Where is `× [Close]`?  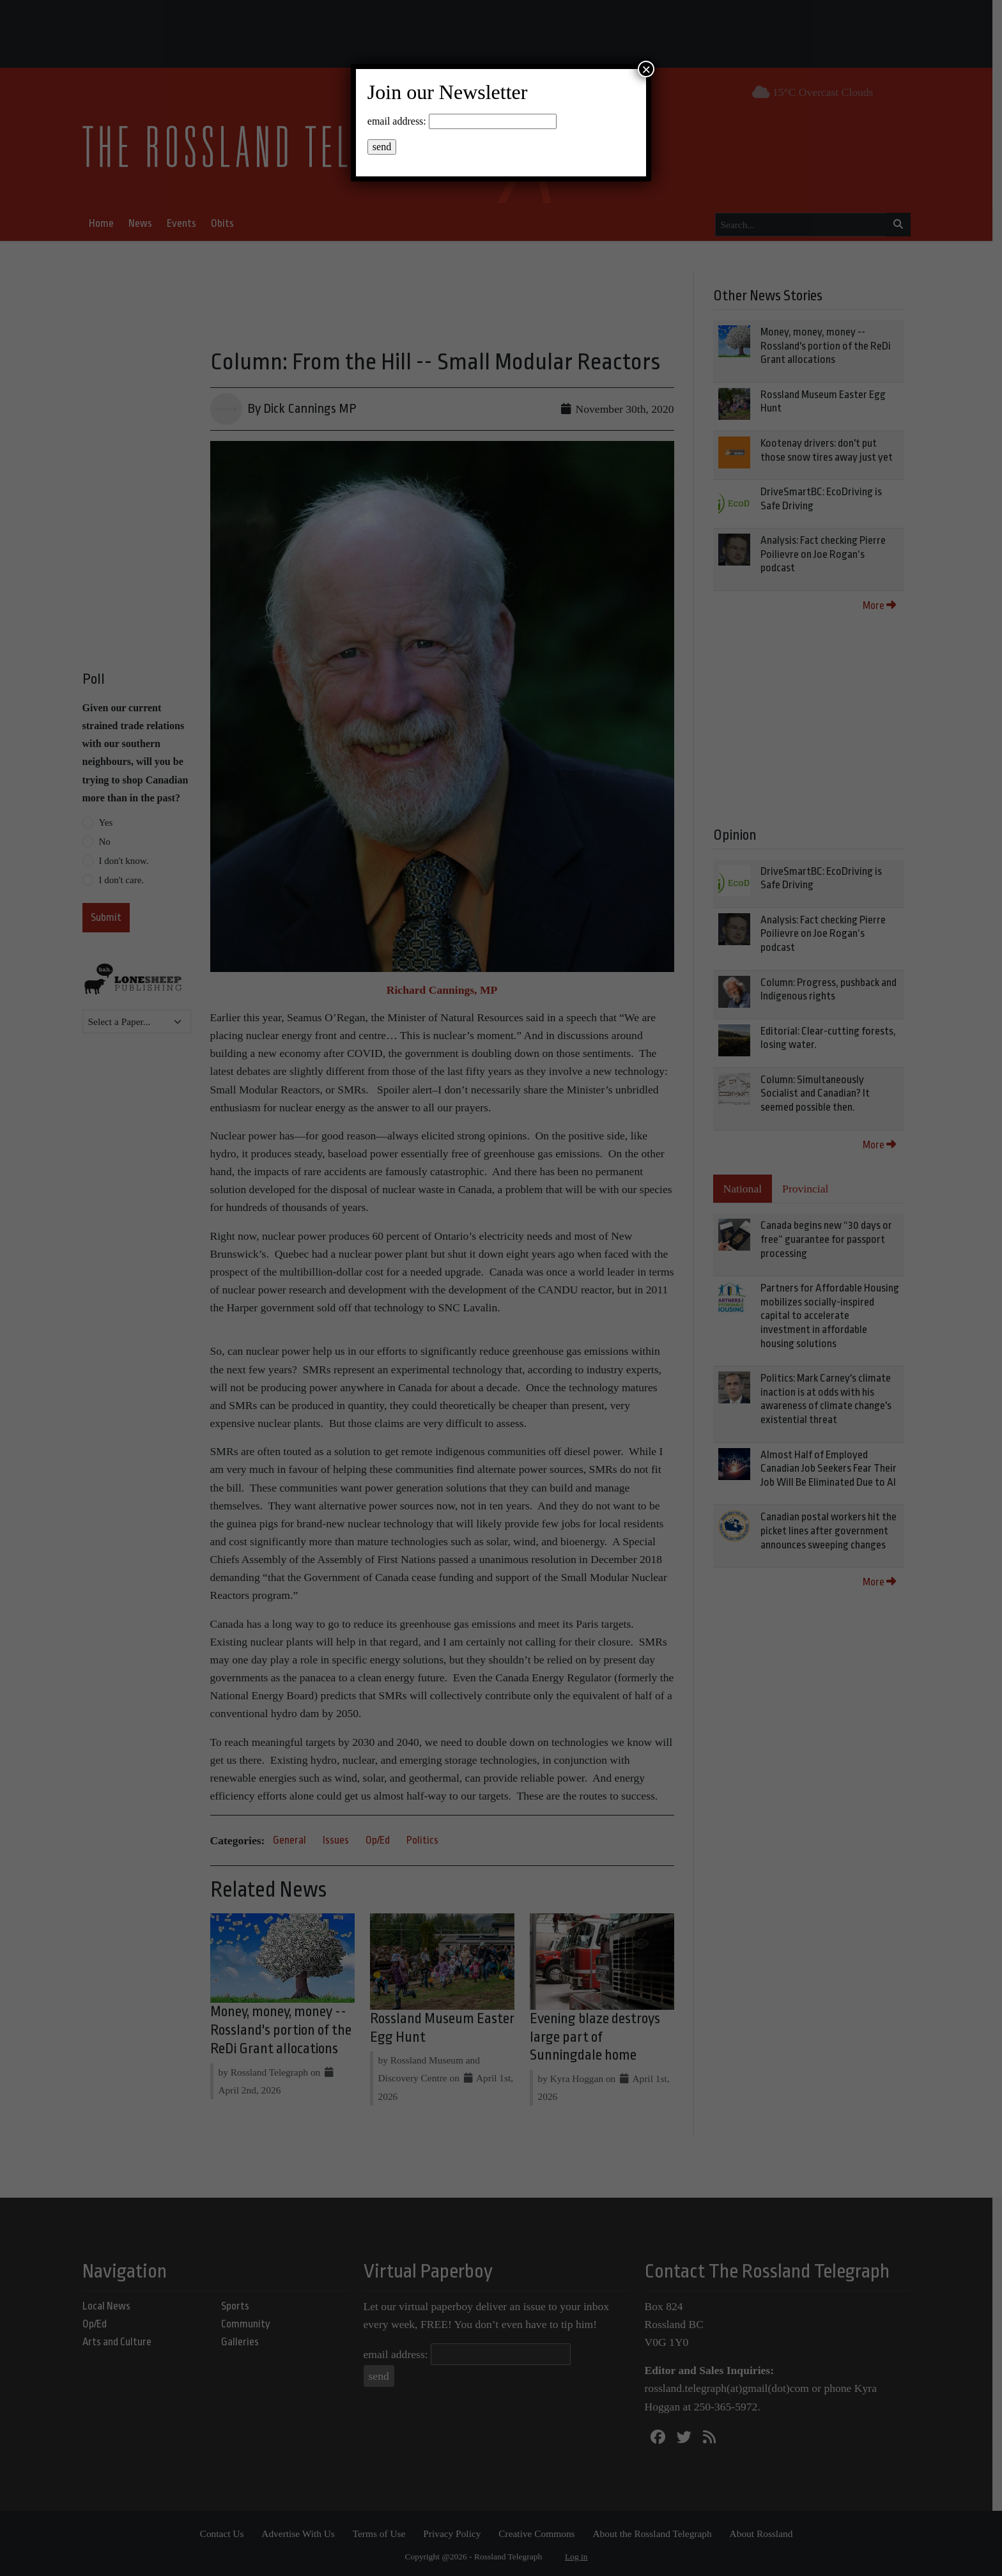
× [Close] is located at coordinates (646, 69).